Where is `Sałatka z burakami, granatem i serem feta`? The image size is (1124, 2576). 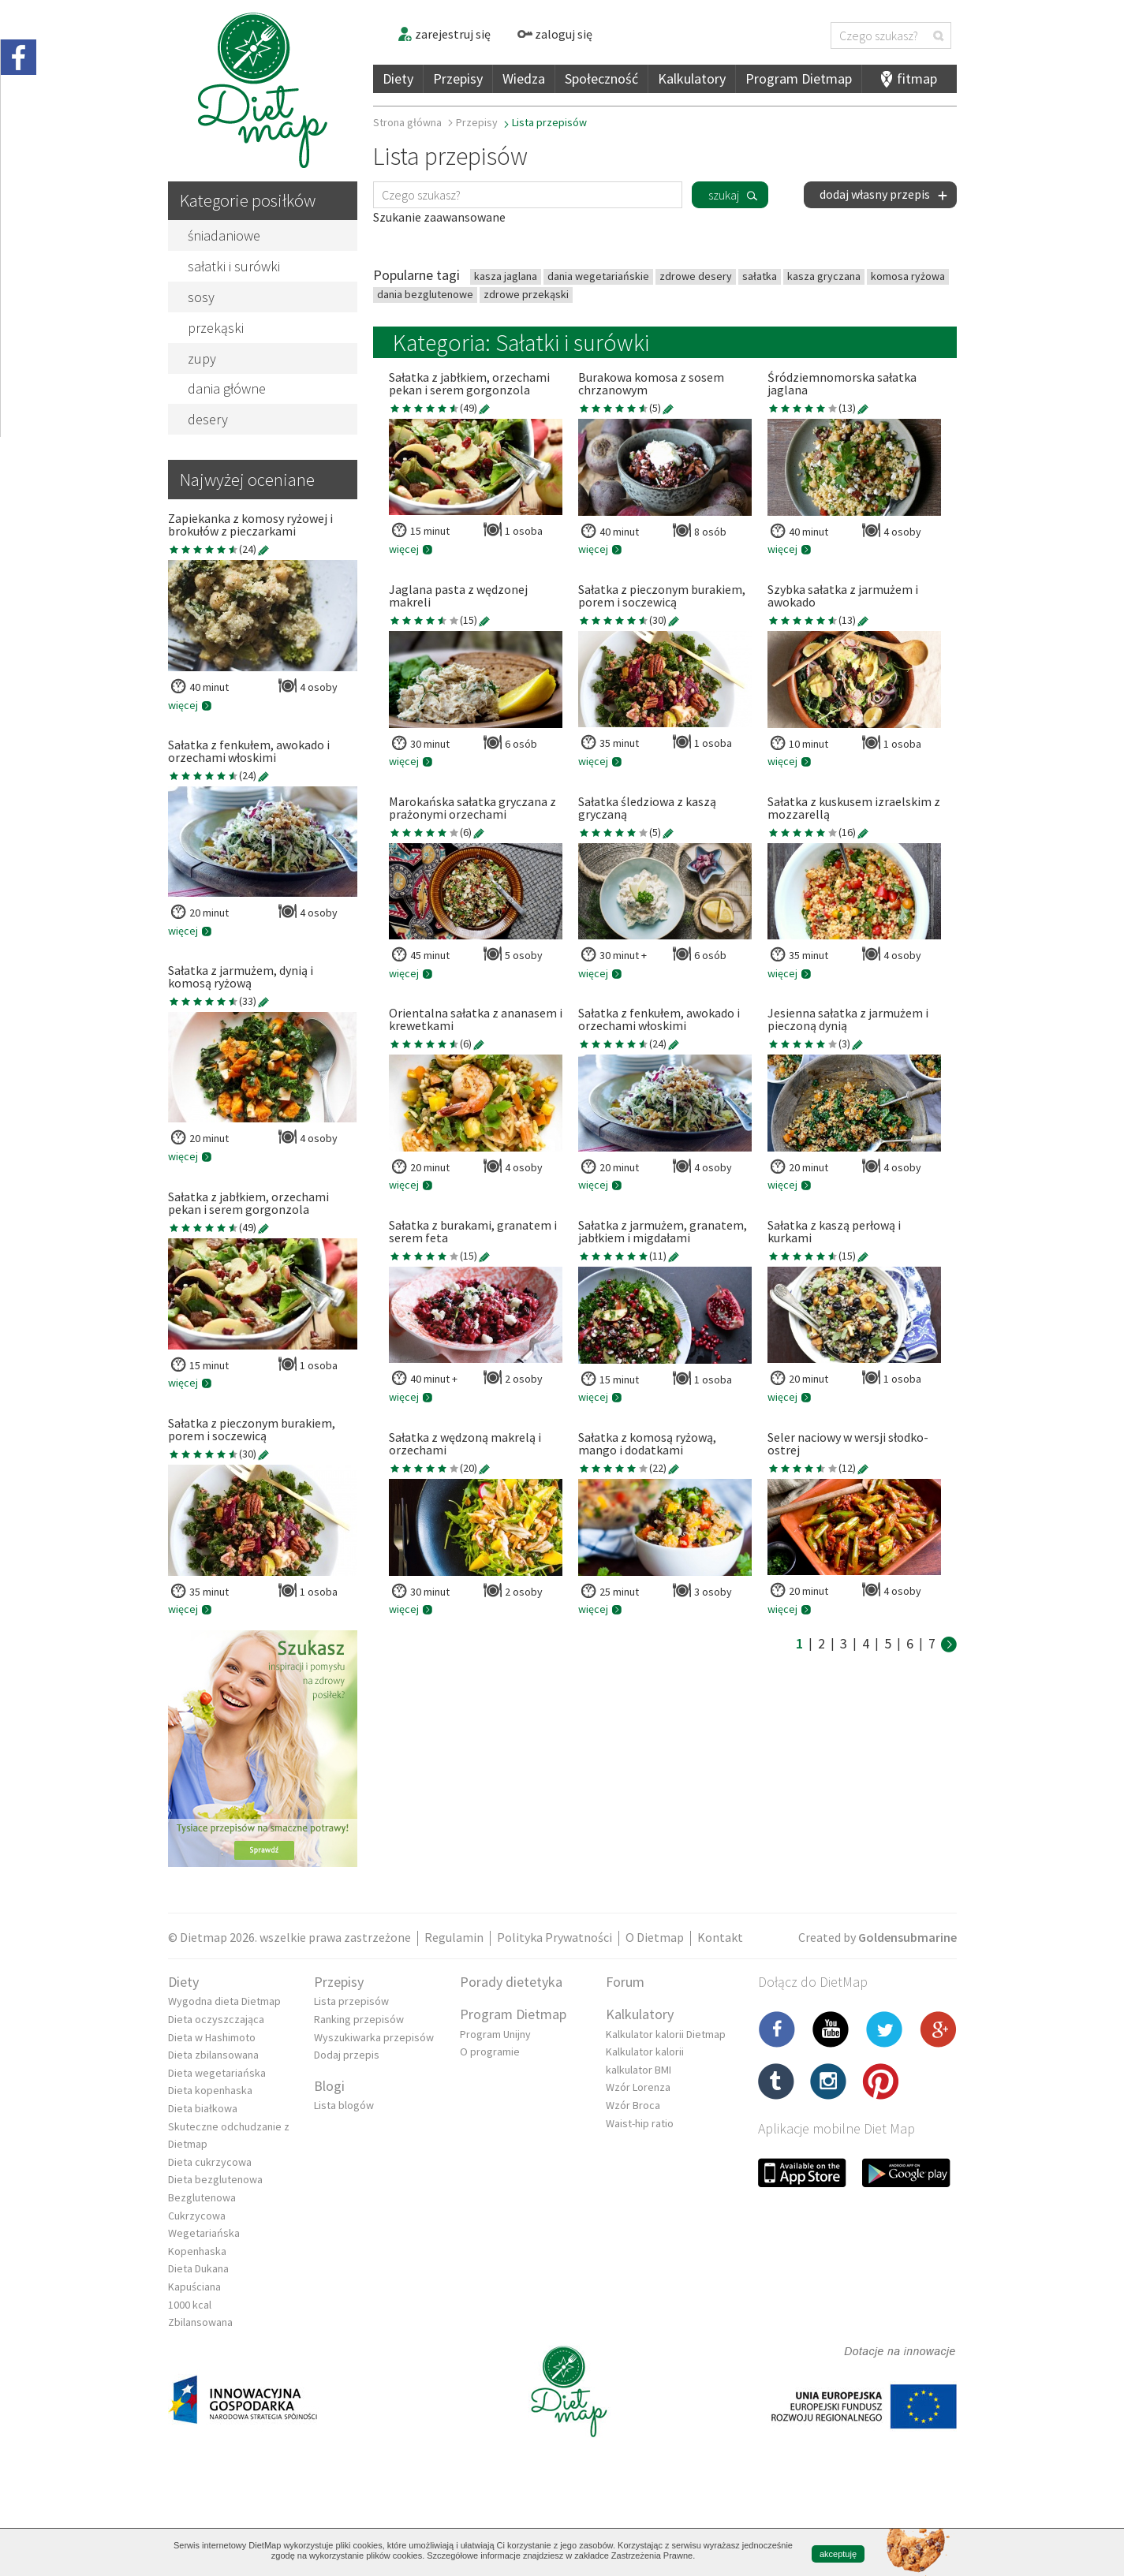 Sałatka z burakami, granatem i serem feta is located at coordinates (473, 1232).